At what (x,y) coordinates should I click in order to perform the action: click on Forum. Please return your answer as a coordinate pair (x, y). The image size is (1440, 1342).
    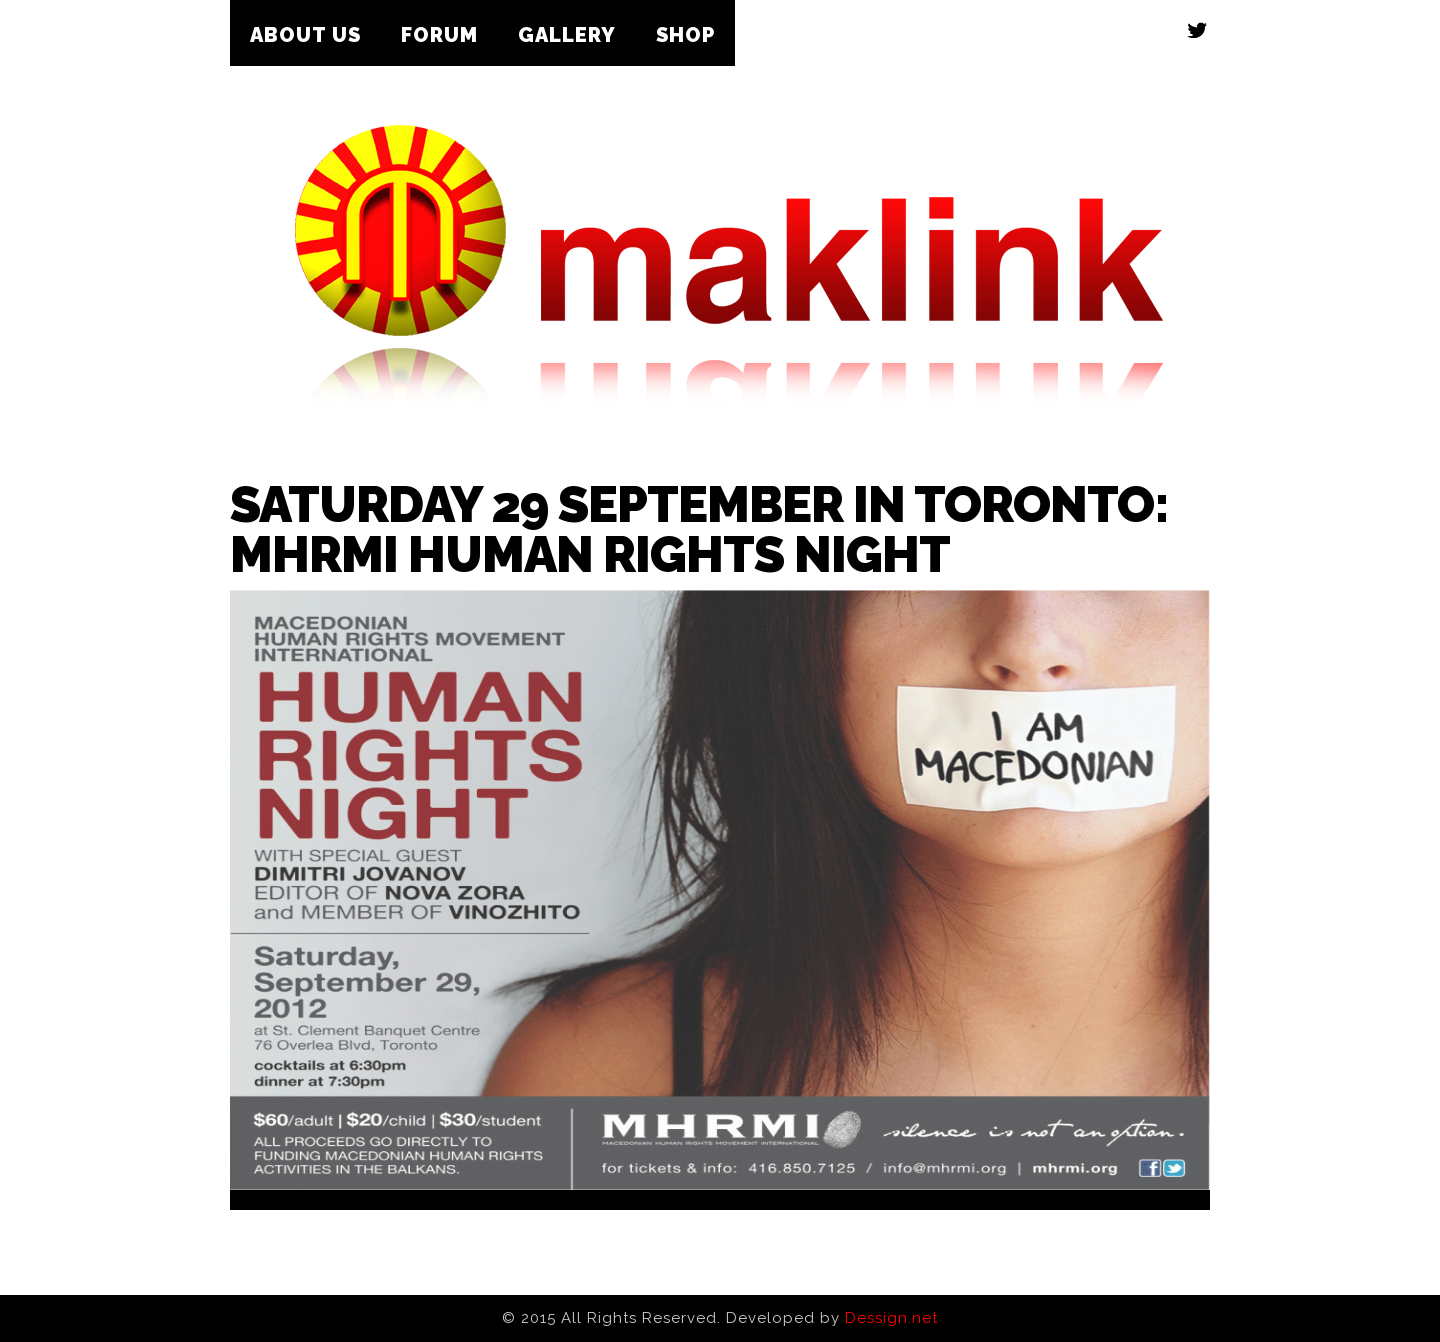
    Looking at the image, I should click on (439, 35).